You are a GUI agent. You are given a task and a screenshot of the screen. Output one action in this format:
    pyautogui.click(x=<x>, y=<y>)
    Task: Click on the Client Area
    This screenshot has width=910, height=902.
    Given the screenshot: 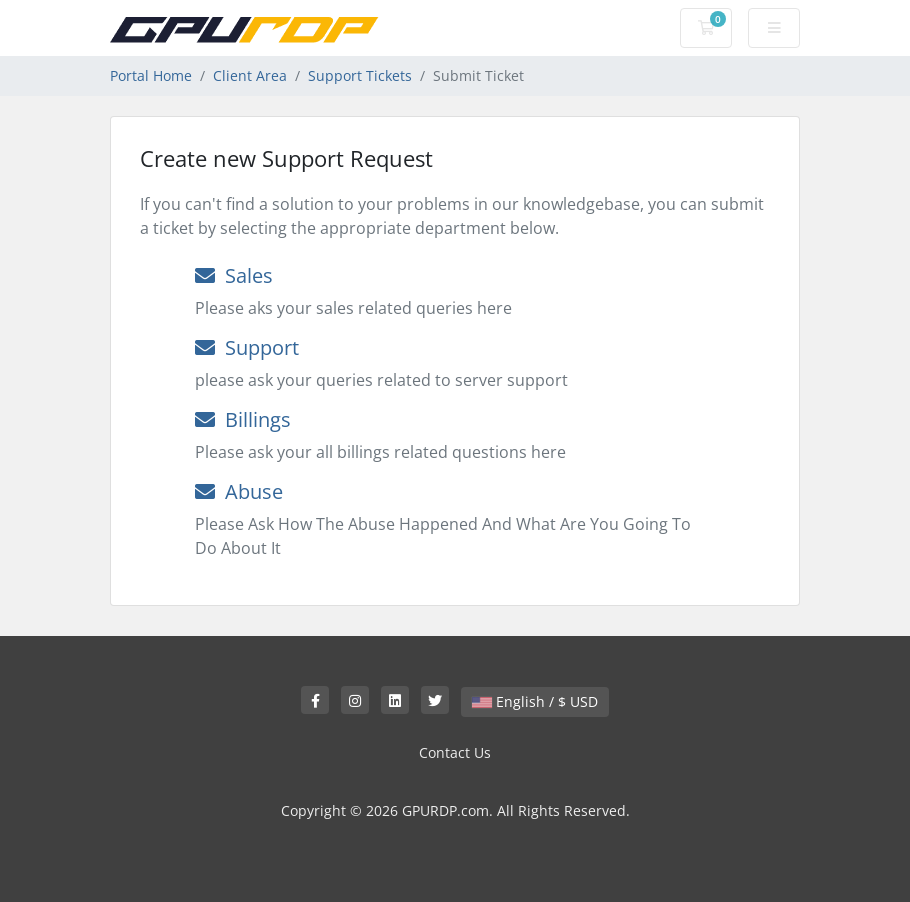 What is the action you would take?
    pyautogui.click(x=250, y=75)
    